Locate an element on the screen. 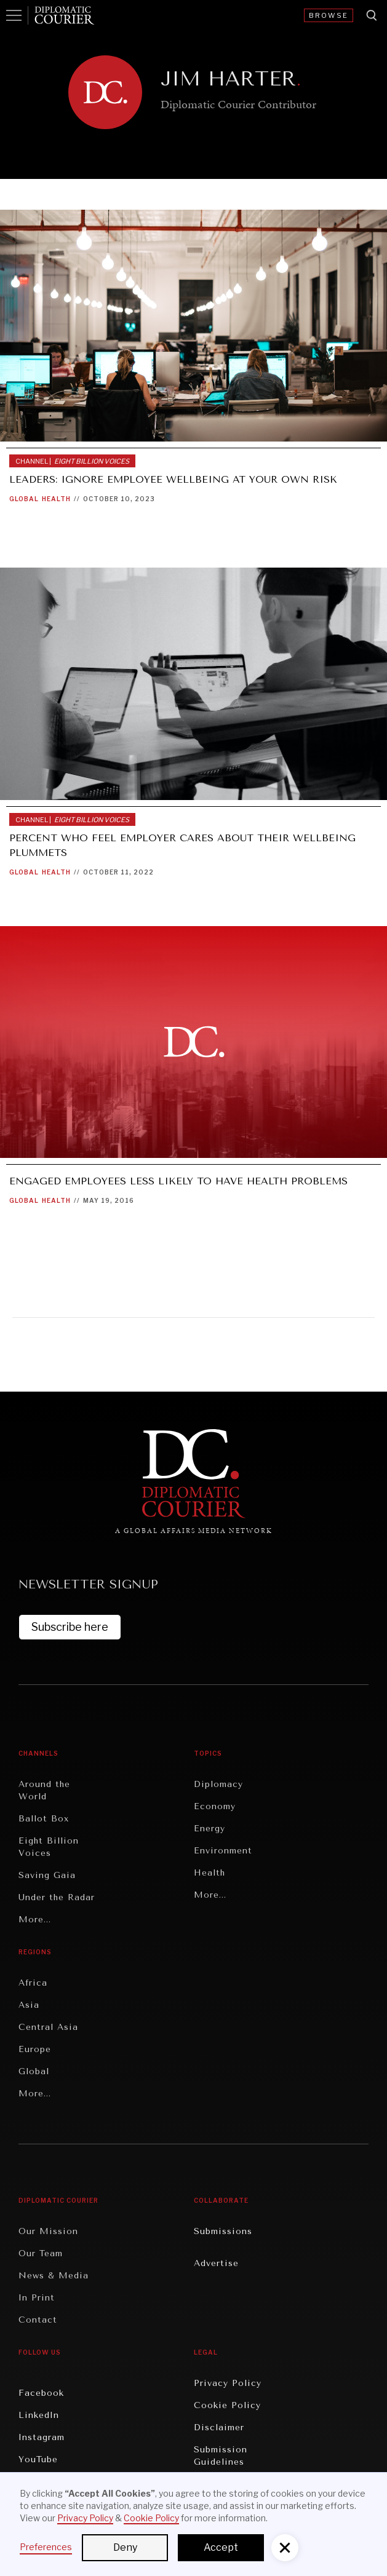 The width and height of the screenshot is (387, 2576). Energy is located at coordinates (209, 1828).